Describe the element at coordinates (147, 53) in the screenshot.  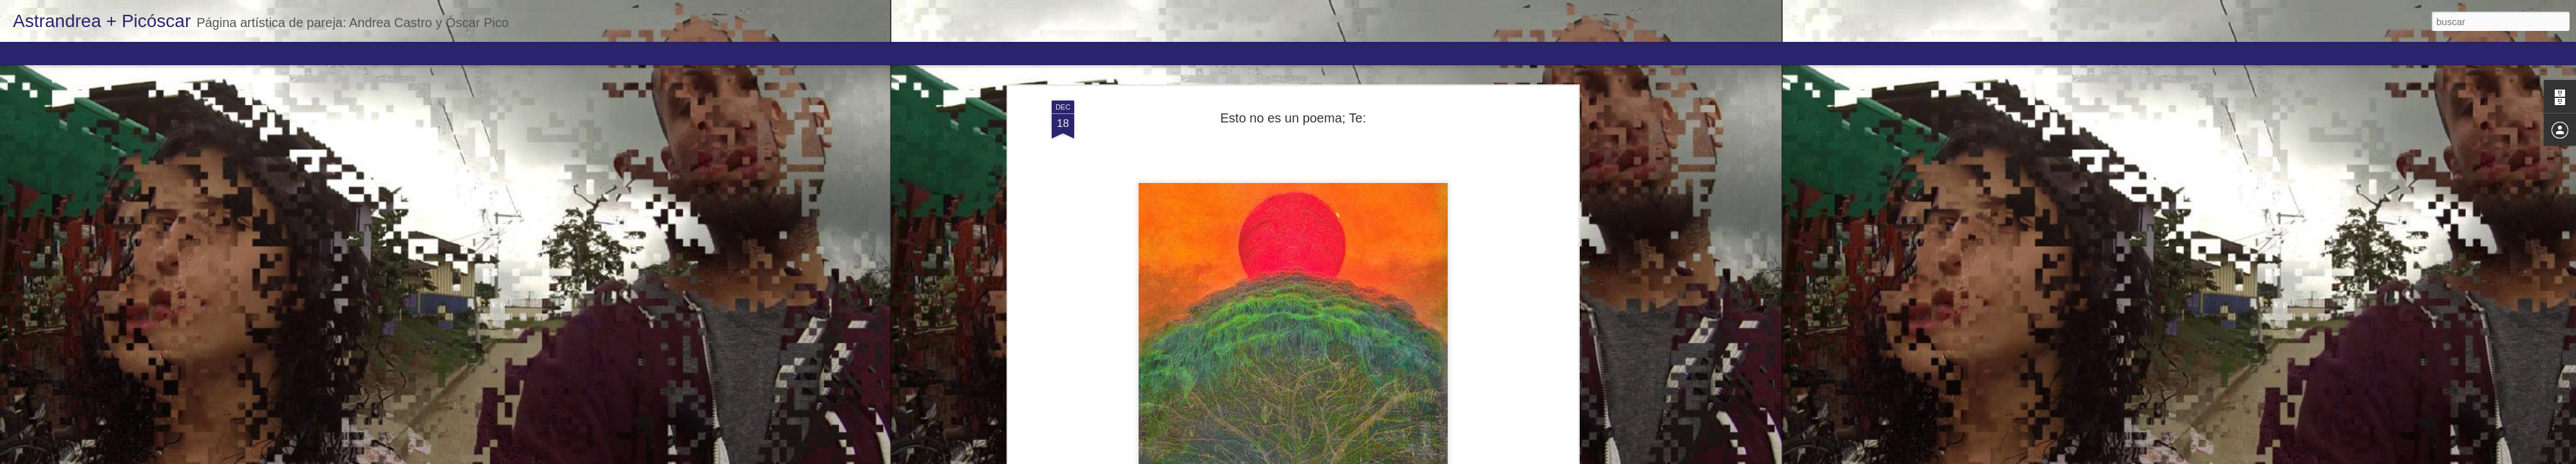
I see `Mosaic` at that location.